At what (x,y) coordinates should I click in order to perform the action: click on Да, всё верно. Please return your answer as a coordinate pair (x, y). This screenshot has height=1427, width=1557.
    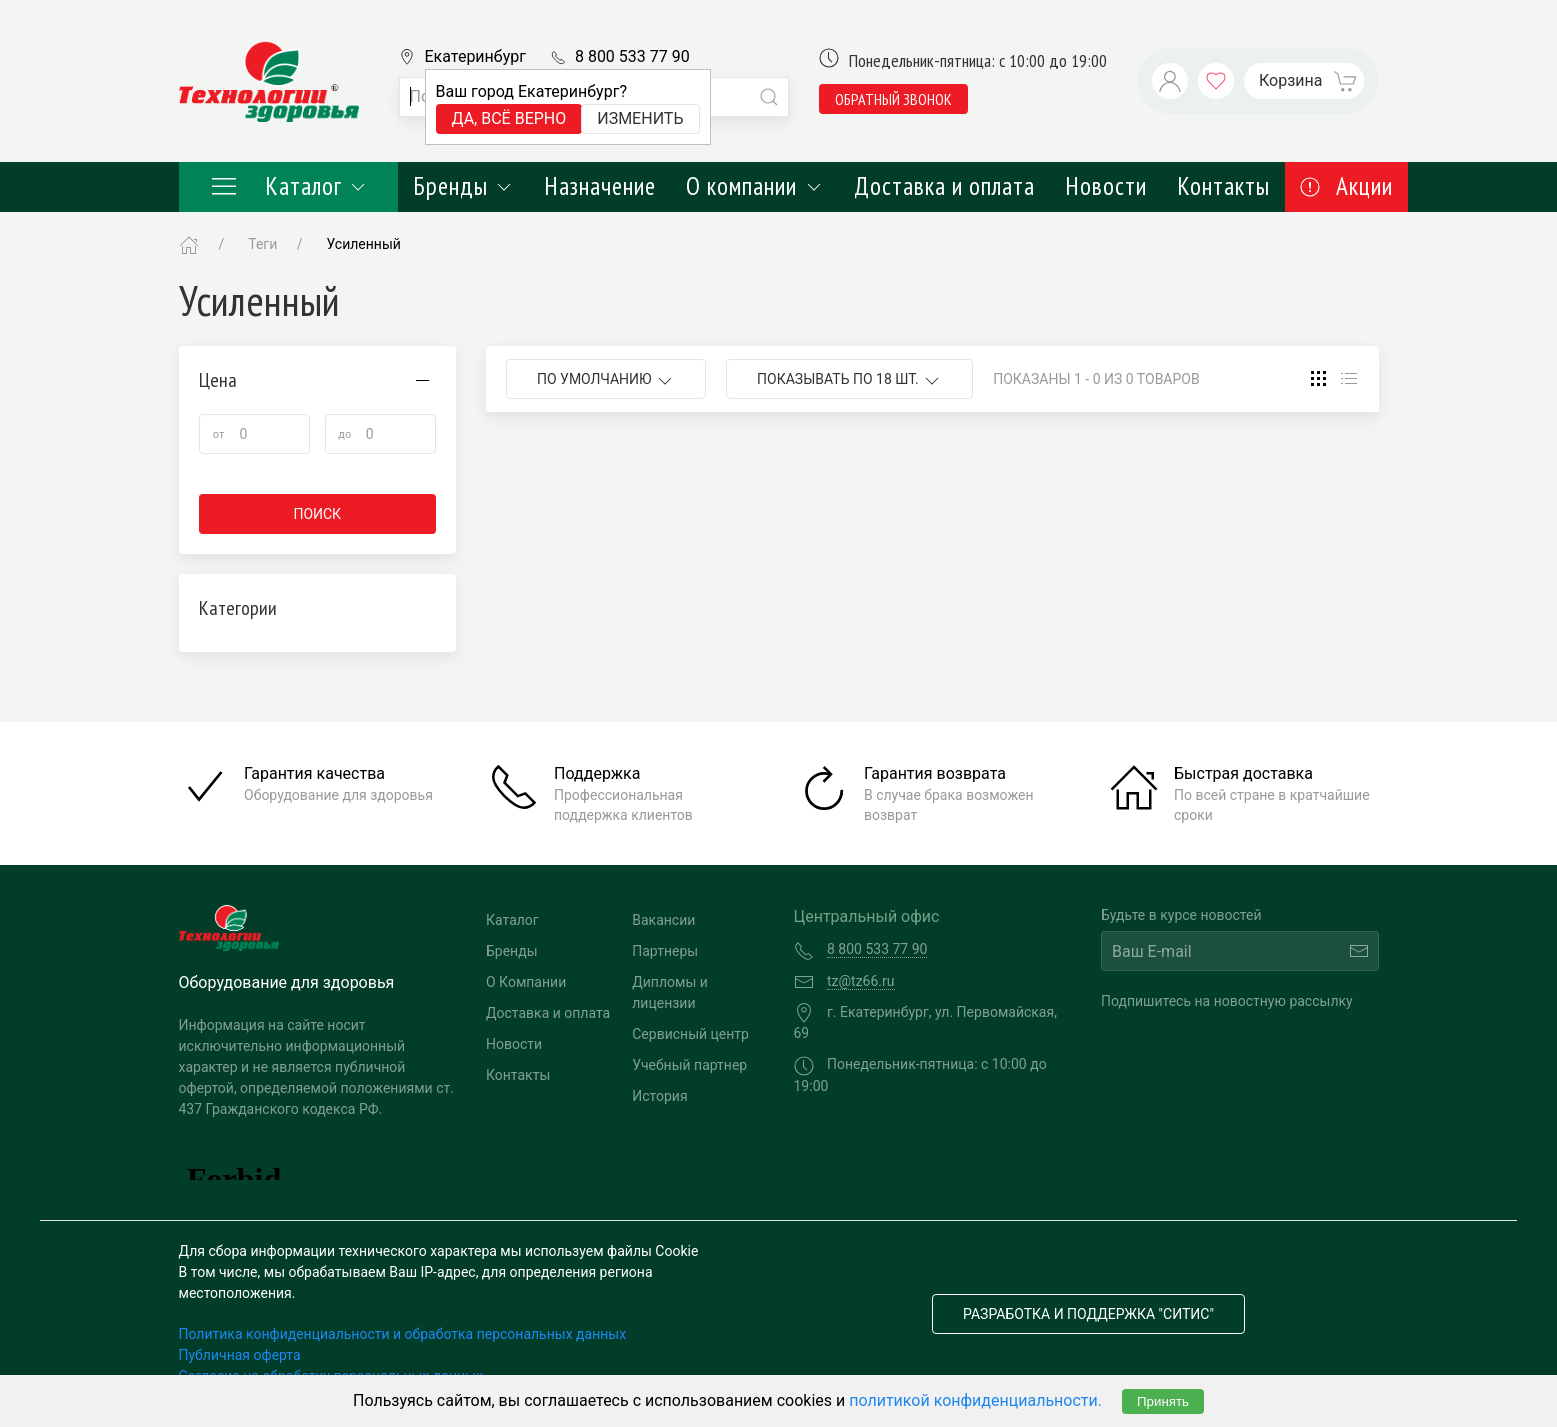
    Looking at the image, I should click on (509, 118).